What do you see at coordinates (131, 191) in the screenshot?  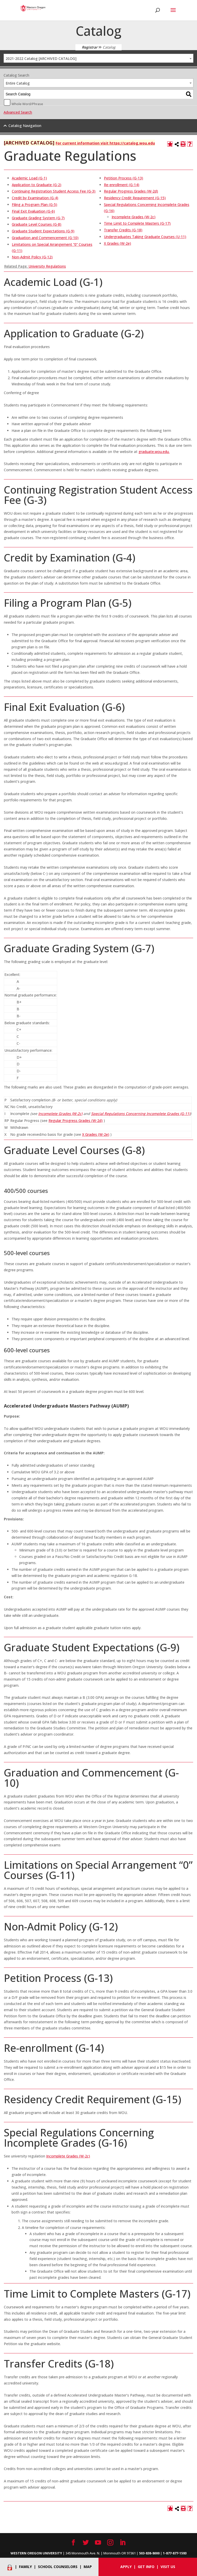 I see `Regular Progress Grades (W-2d)` at bounding box center [131, 191].